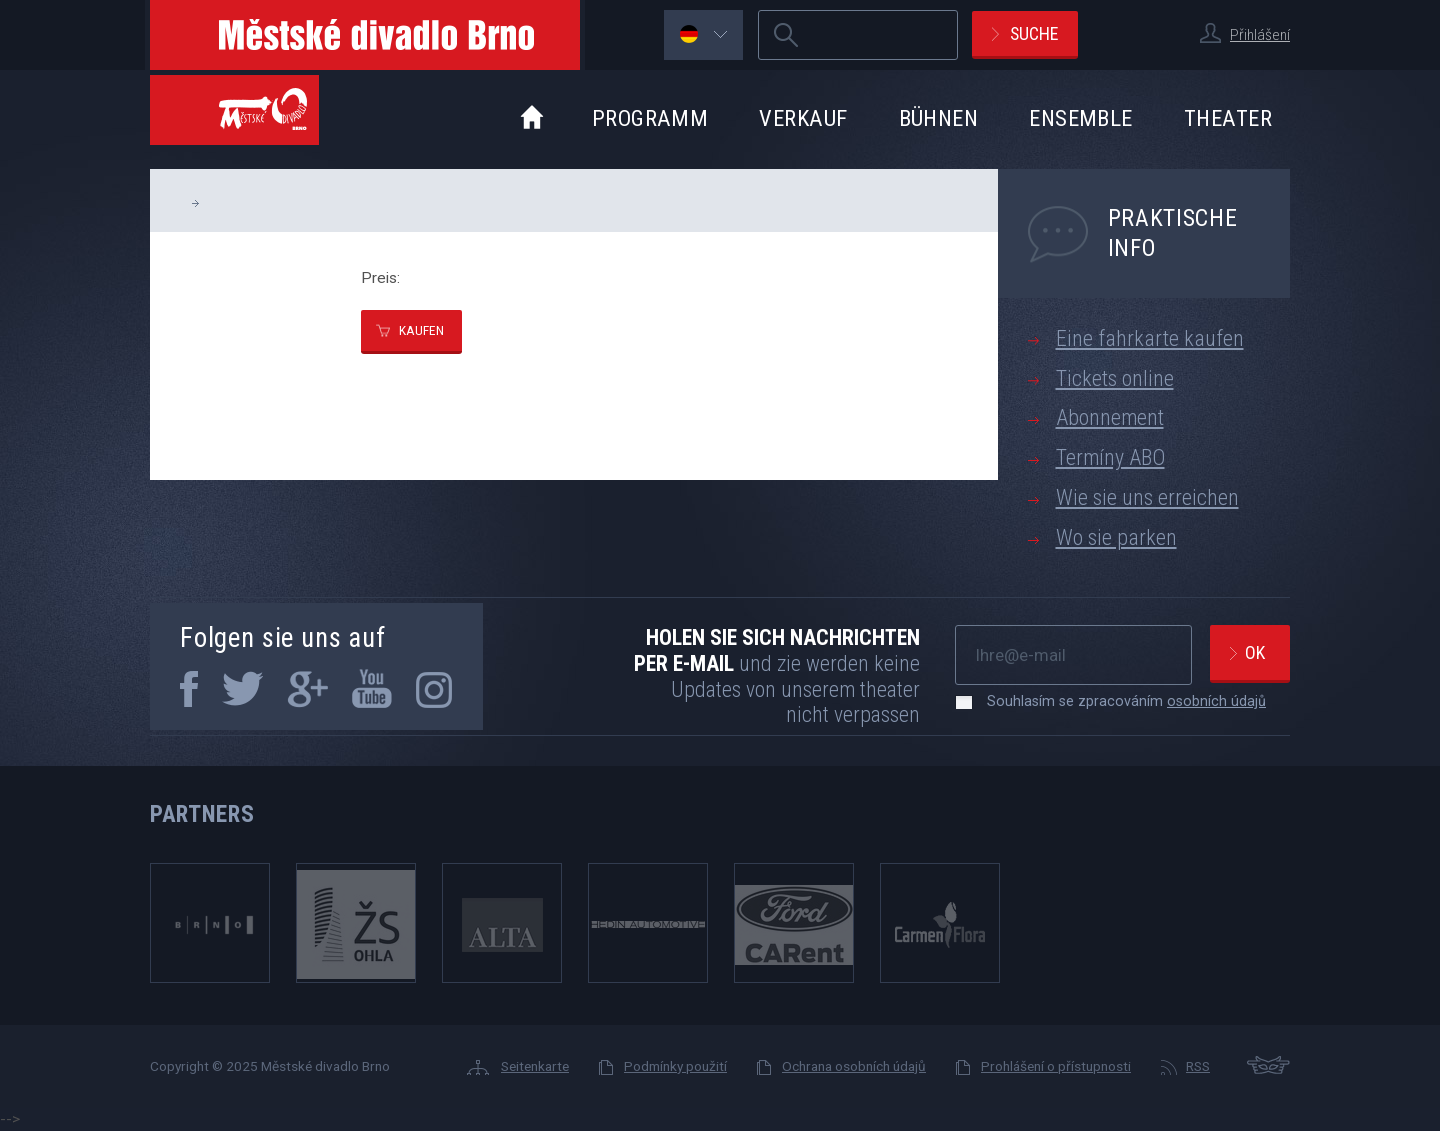  Describe the element at coordinates (650, 118) in the screenshot. I see `Programm` at that location.